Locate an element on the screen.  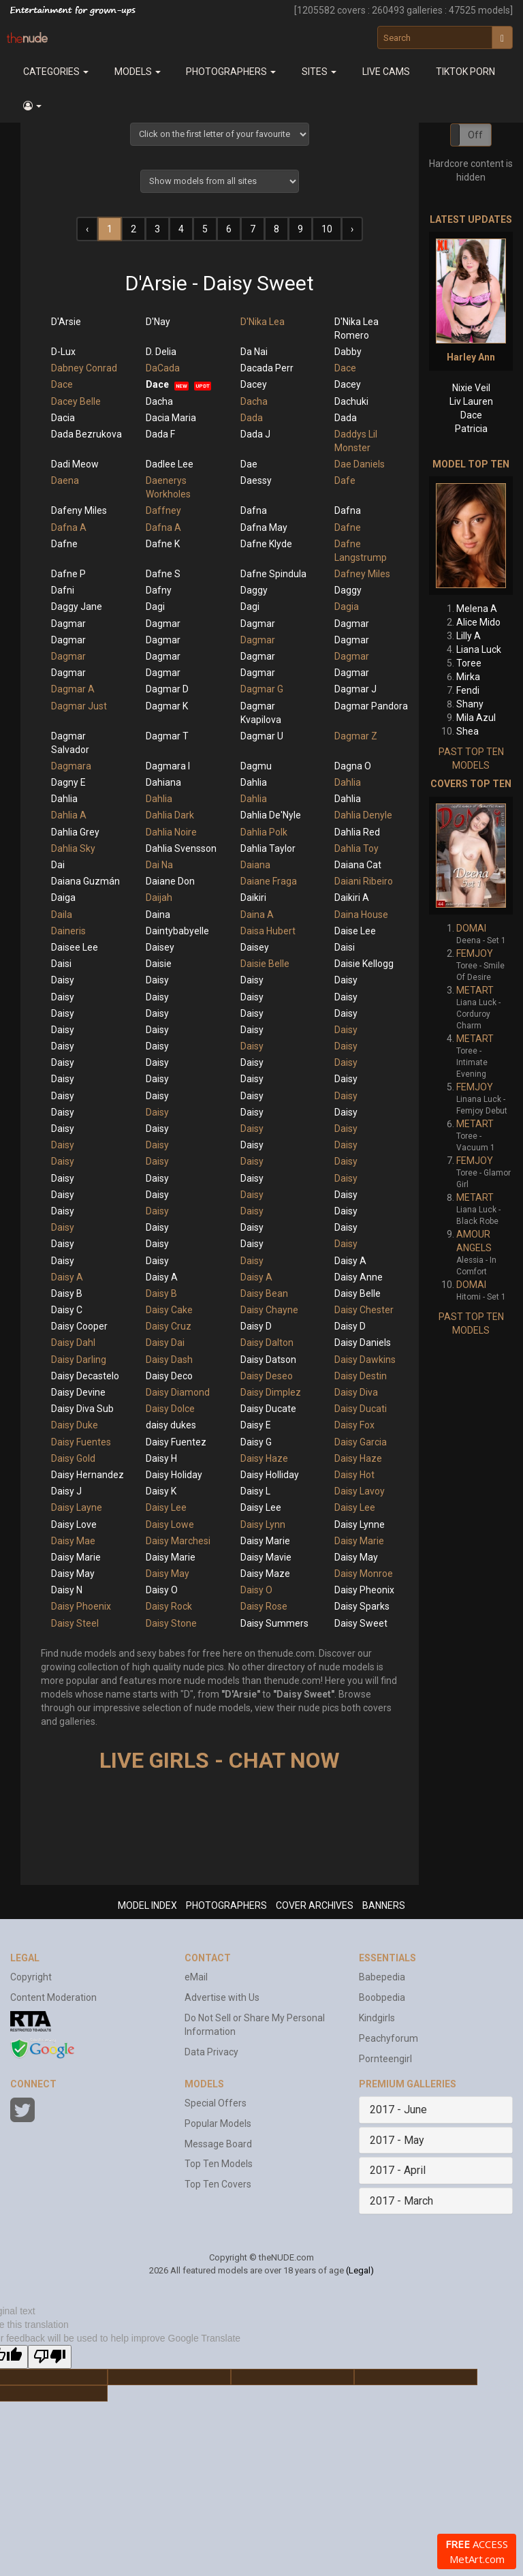
Daisy H is located at coordinates (161, 1458).